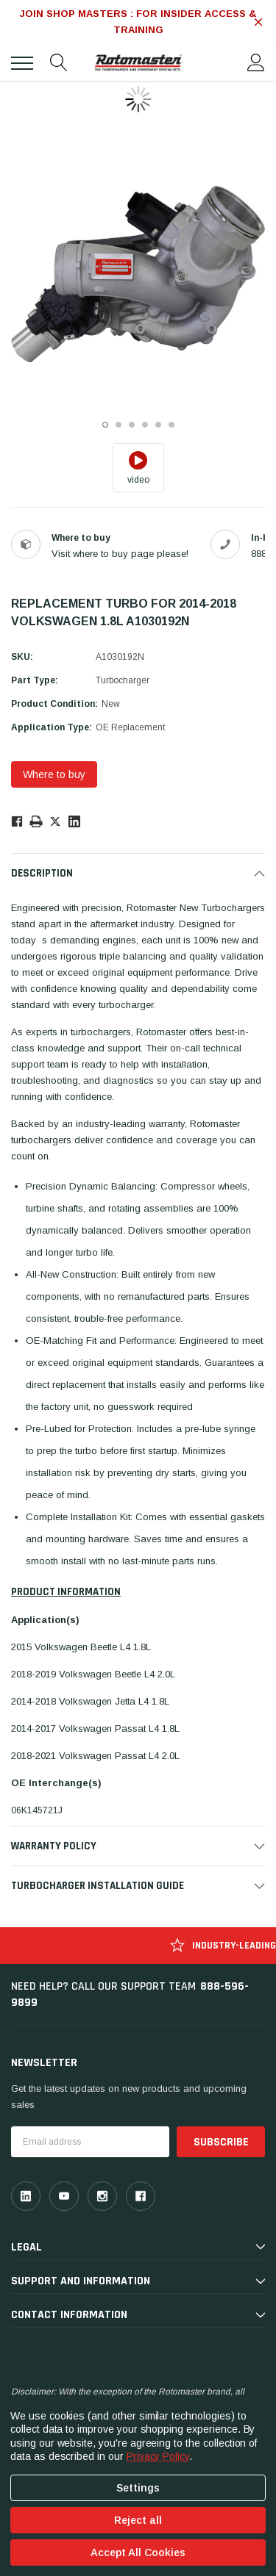 This screenshot has width=276, height=2576. Describe the element at coordinates (138, 2520) in the screenshot. I see `Reject all` at that location.